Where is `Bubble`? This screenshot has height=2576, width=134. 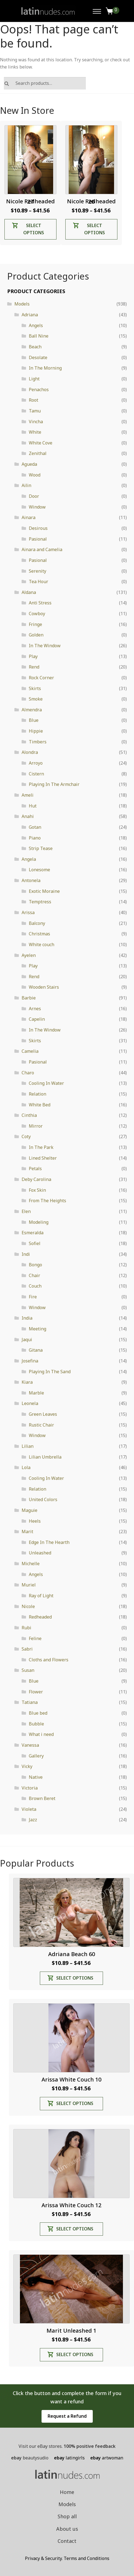
Bubble is located at coordinates (36, 1724).